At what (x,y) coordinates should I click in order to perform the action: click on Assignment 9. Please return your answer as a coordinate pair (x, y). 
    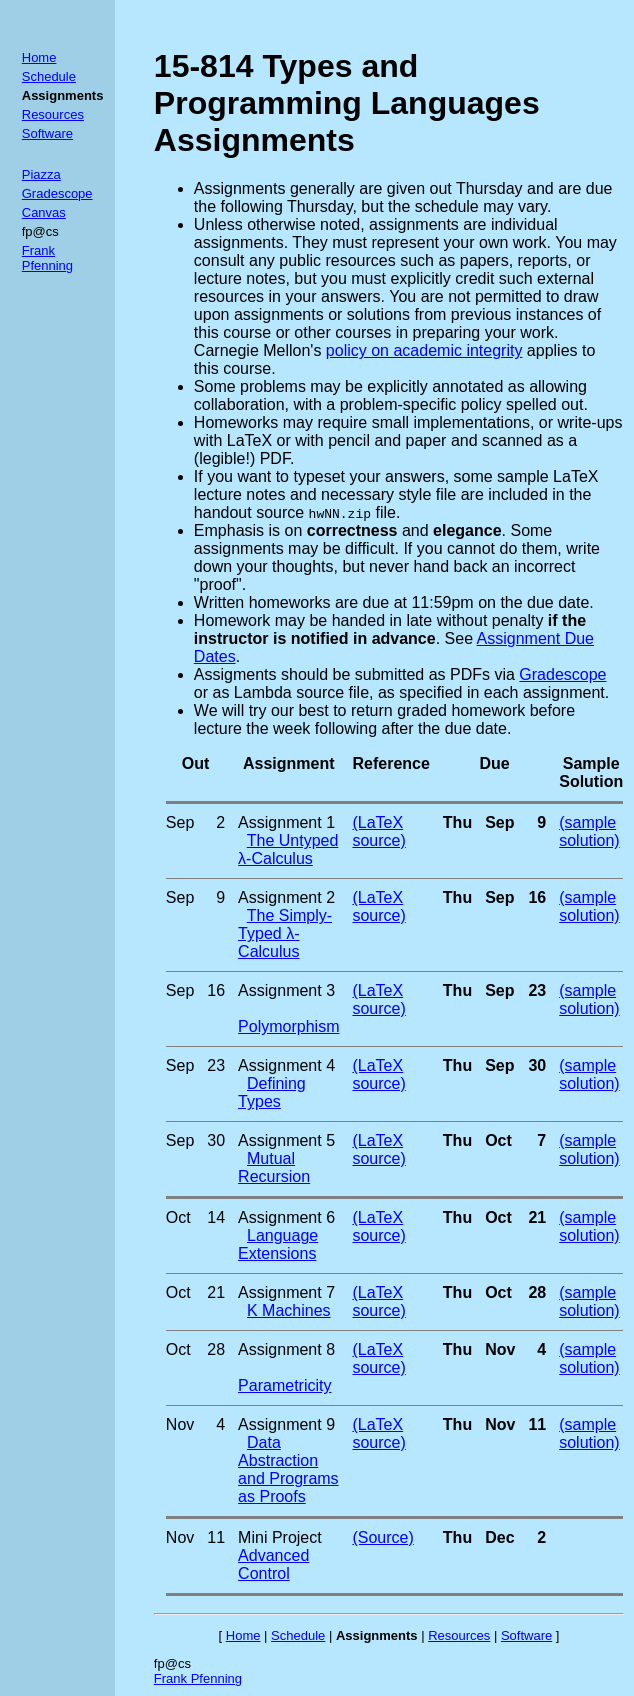
    Looking at the image, I should click on (286, 1424).